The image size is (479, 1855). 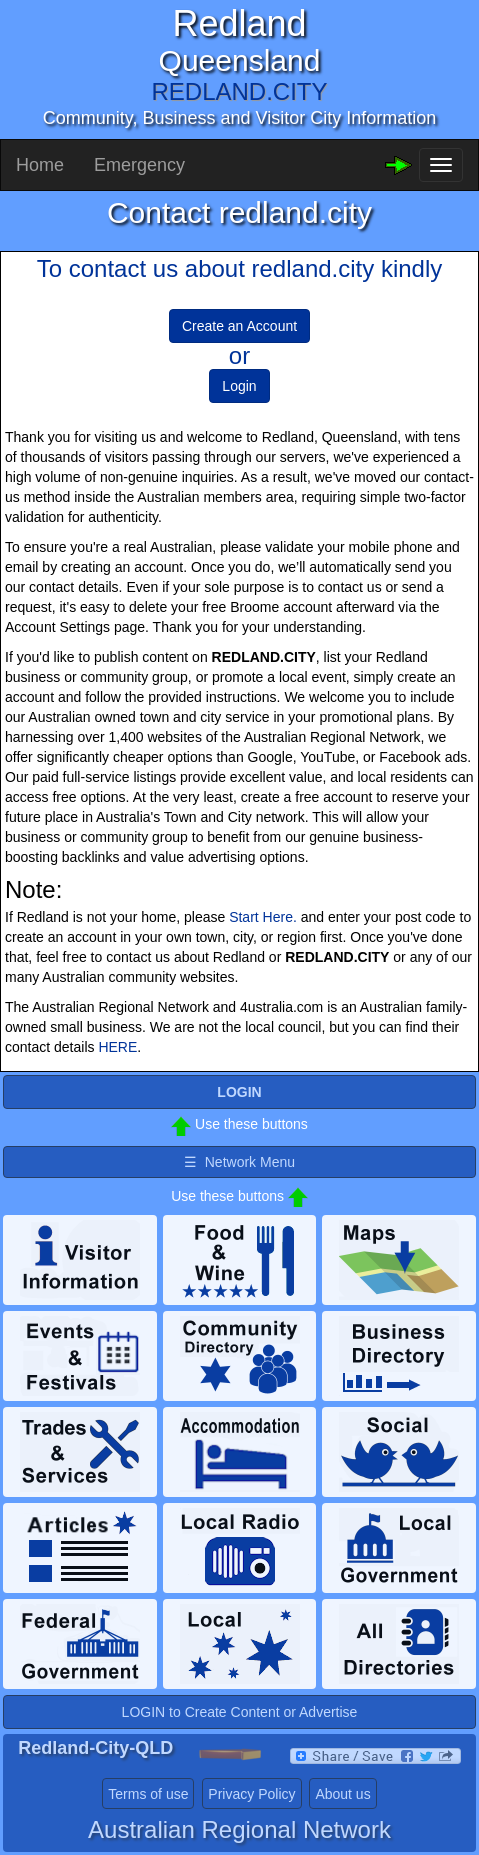 I want to click on About us, so click(x=342, y=1794).